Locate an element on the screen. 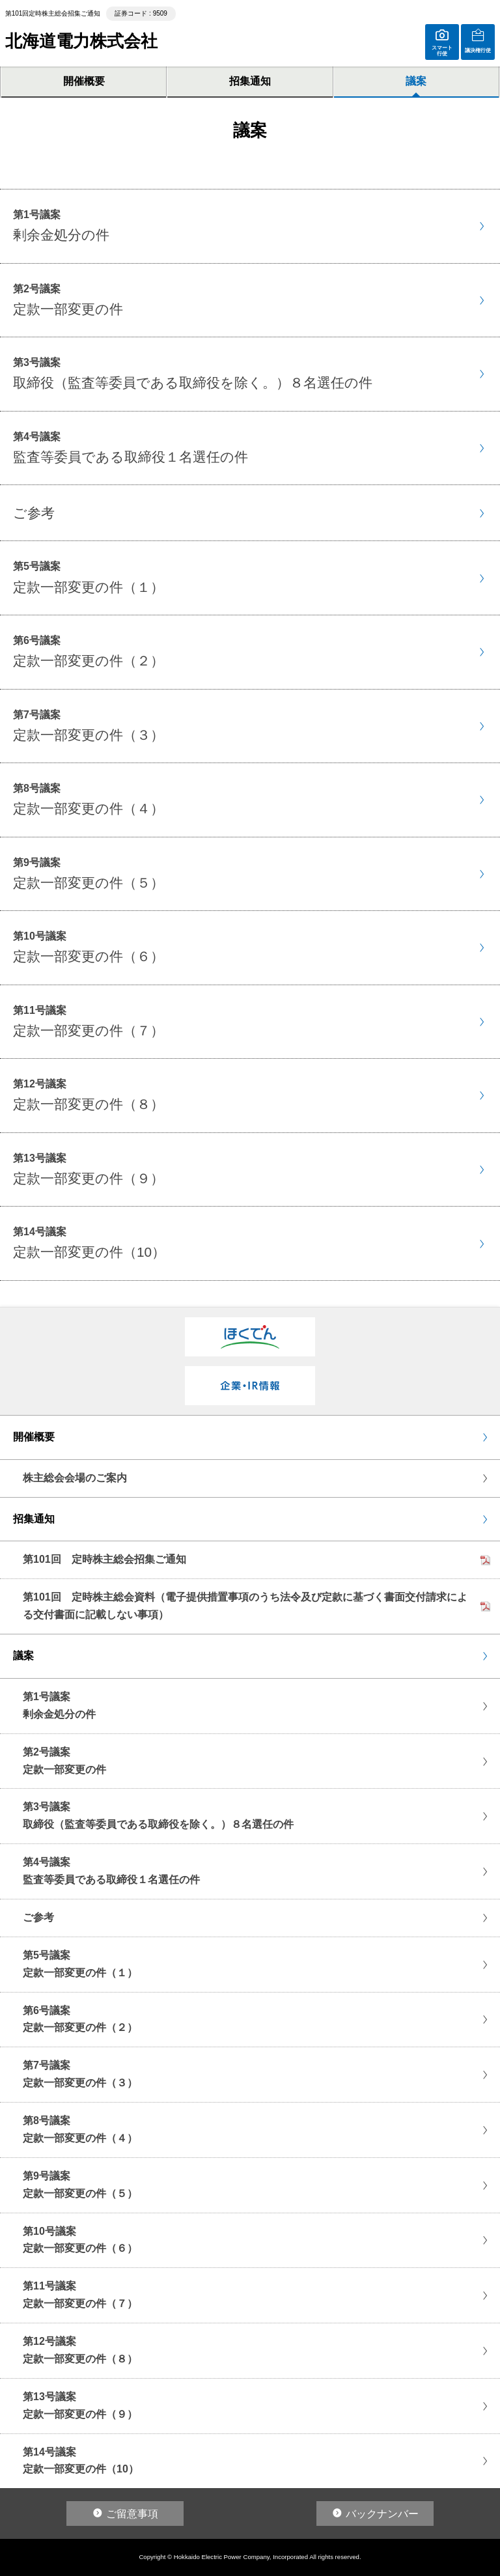  第7号議案定款一部変更の件（３） is located at coordinates (80, 2074).